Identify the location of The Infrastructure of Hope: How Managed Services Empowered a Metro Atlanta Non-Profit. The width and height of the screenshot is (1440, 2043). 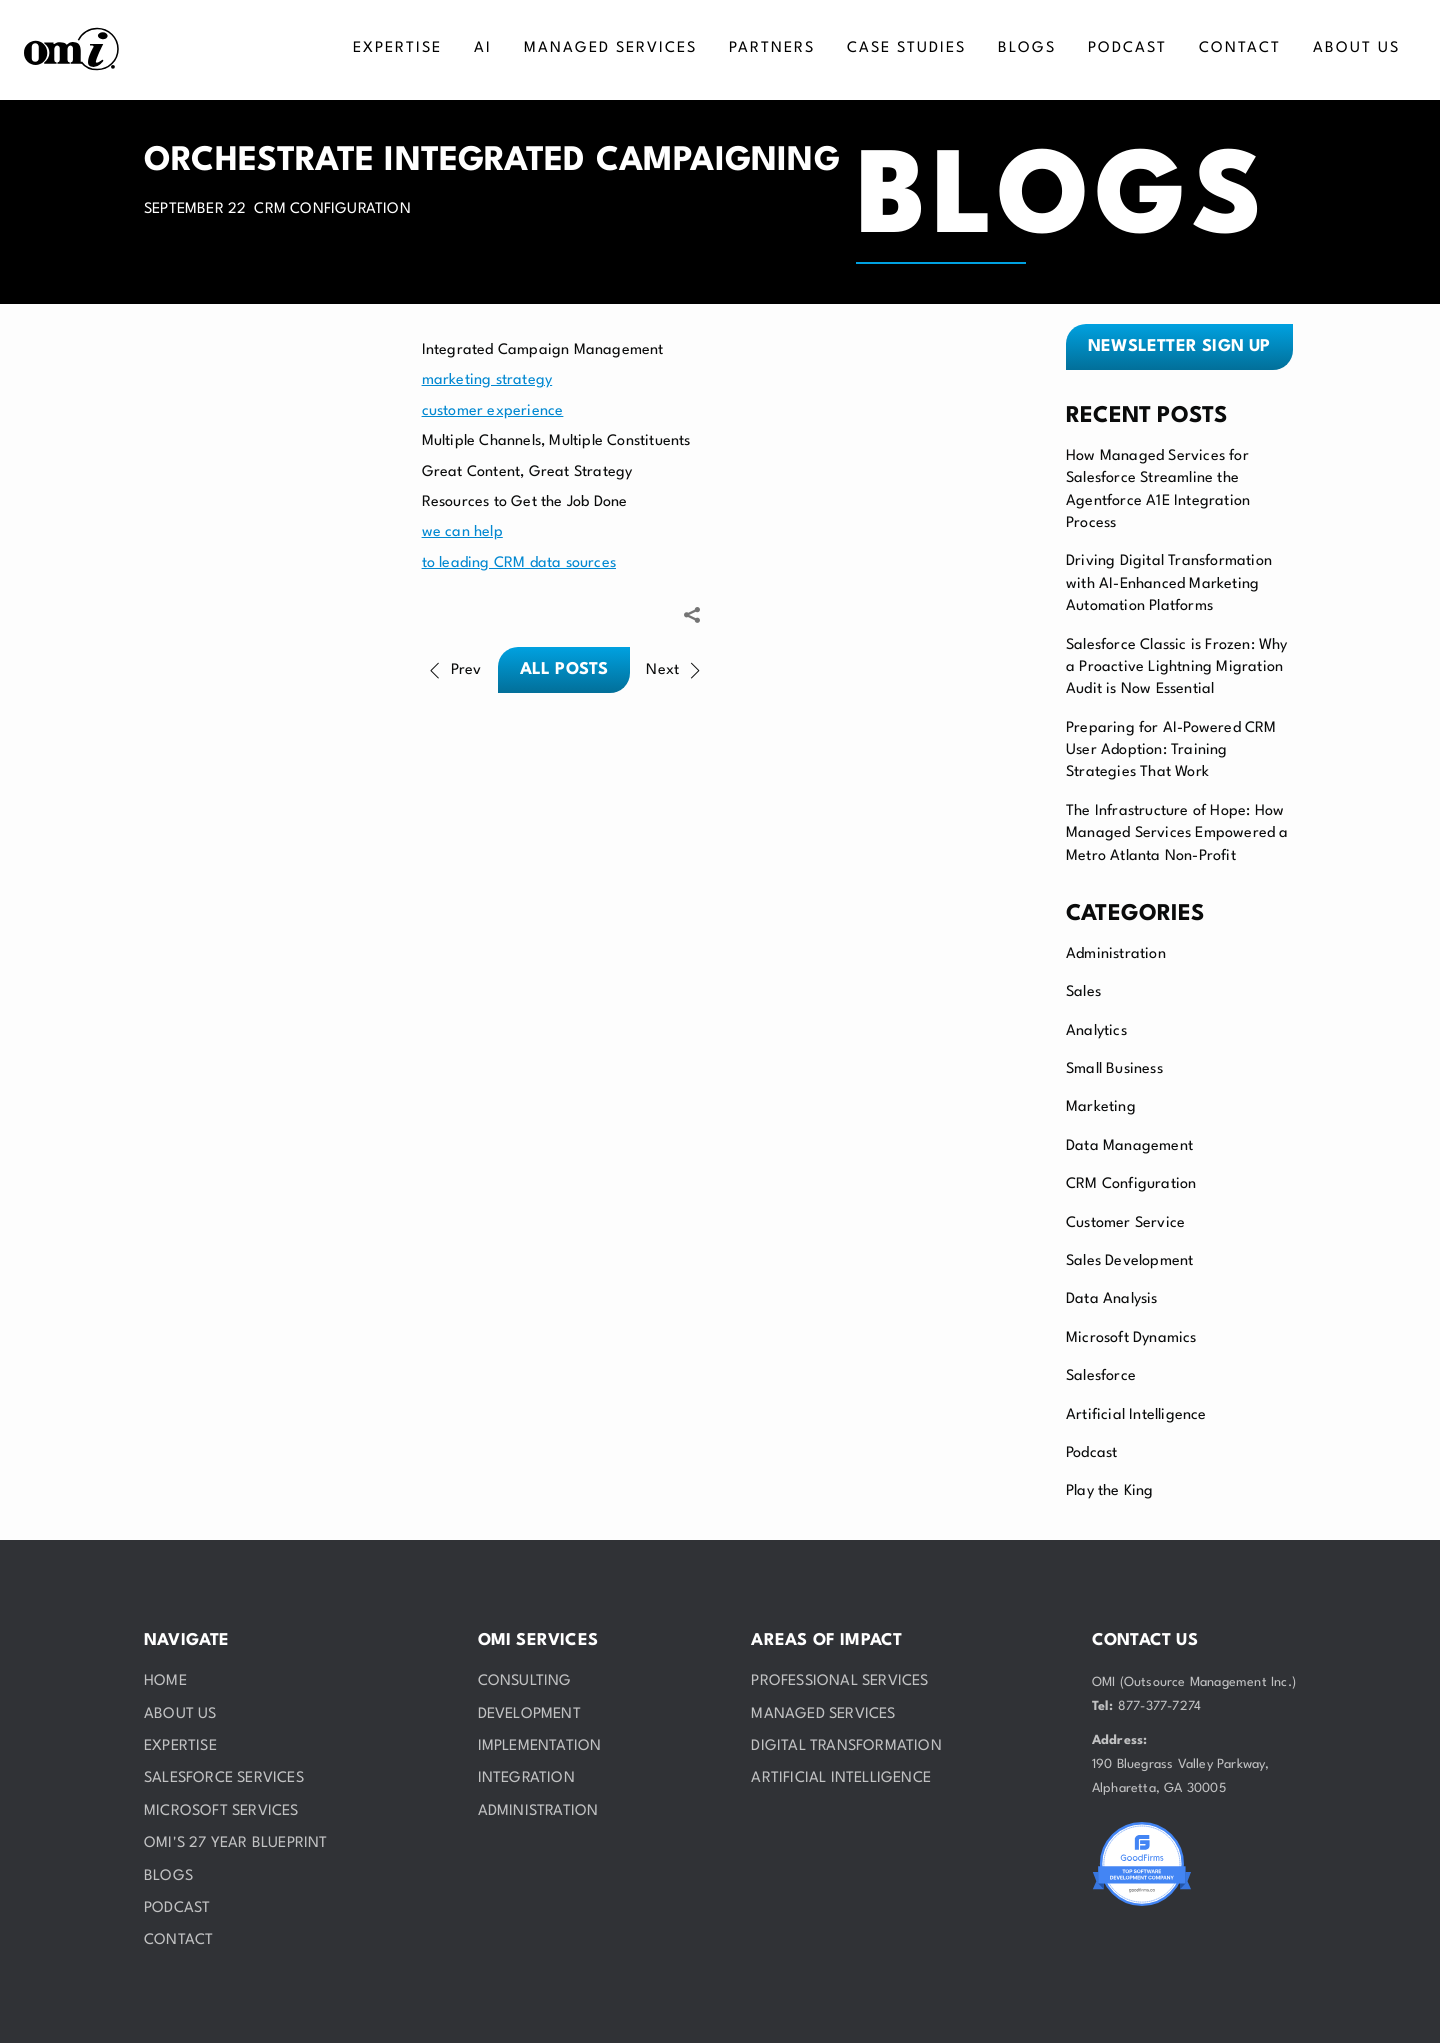
(1177, 834).